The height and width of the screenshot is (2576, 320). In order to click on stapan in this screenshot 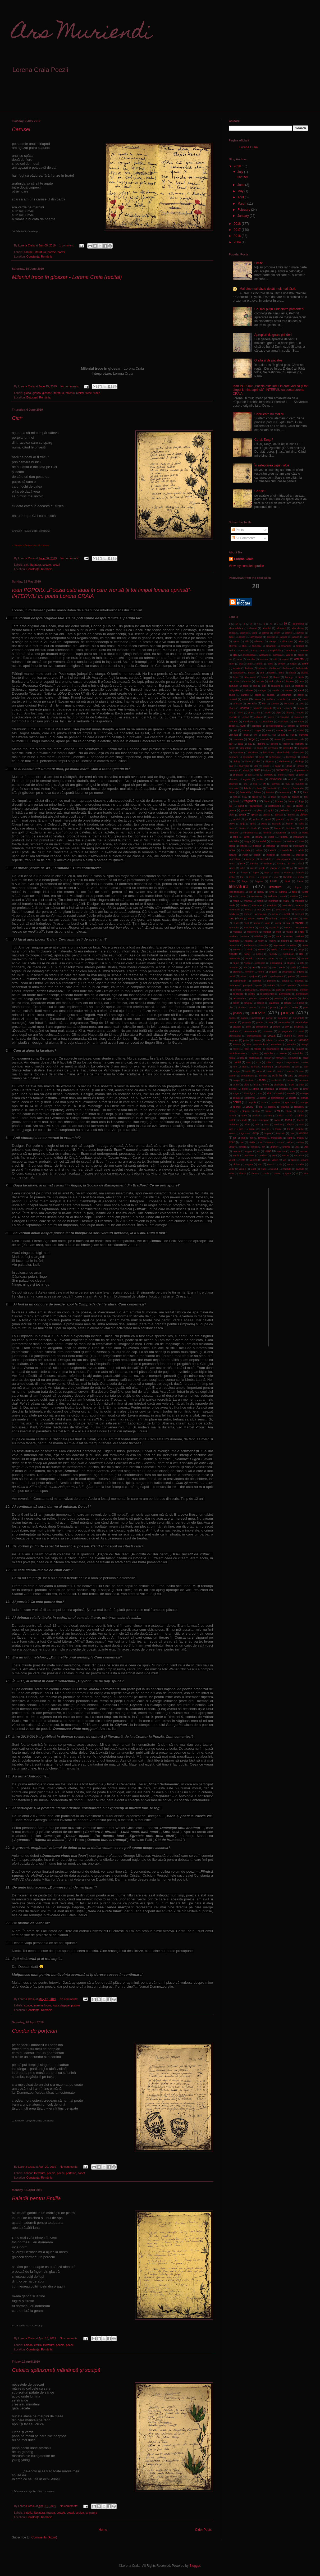, I will do `click(246, 1111)`.